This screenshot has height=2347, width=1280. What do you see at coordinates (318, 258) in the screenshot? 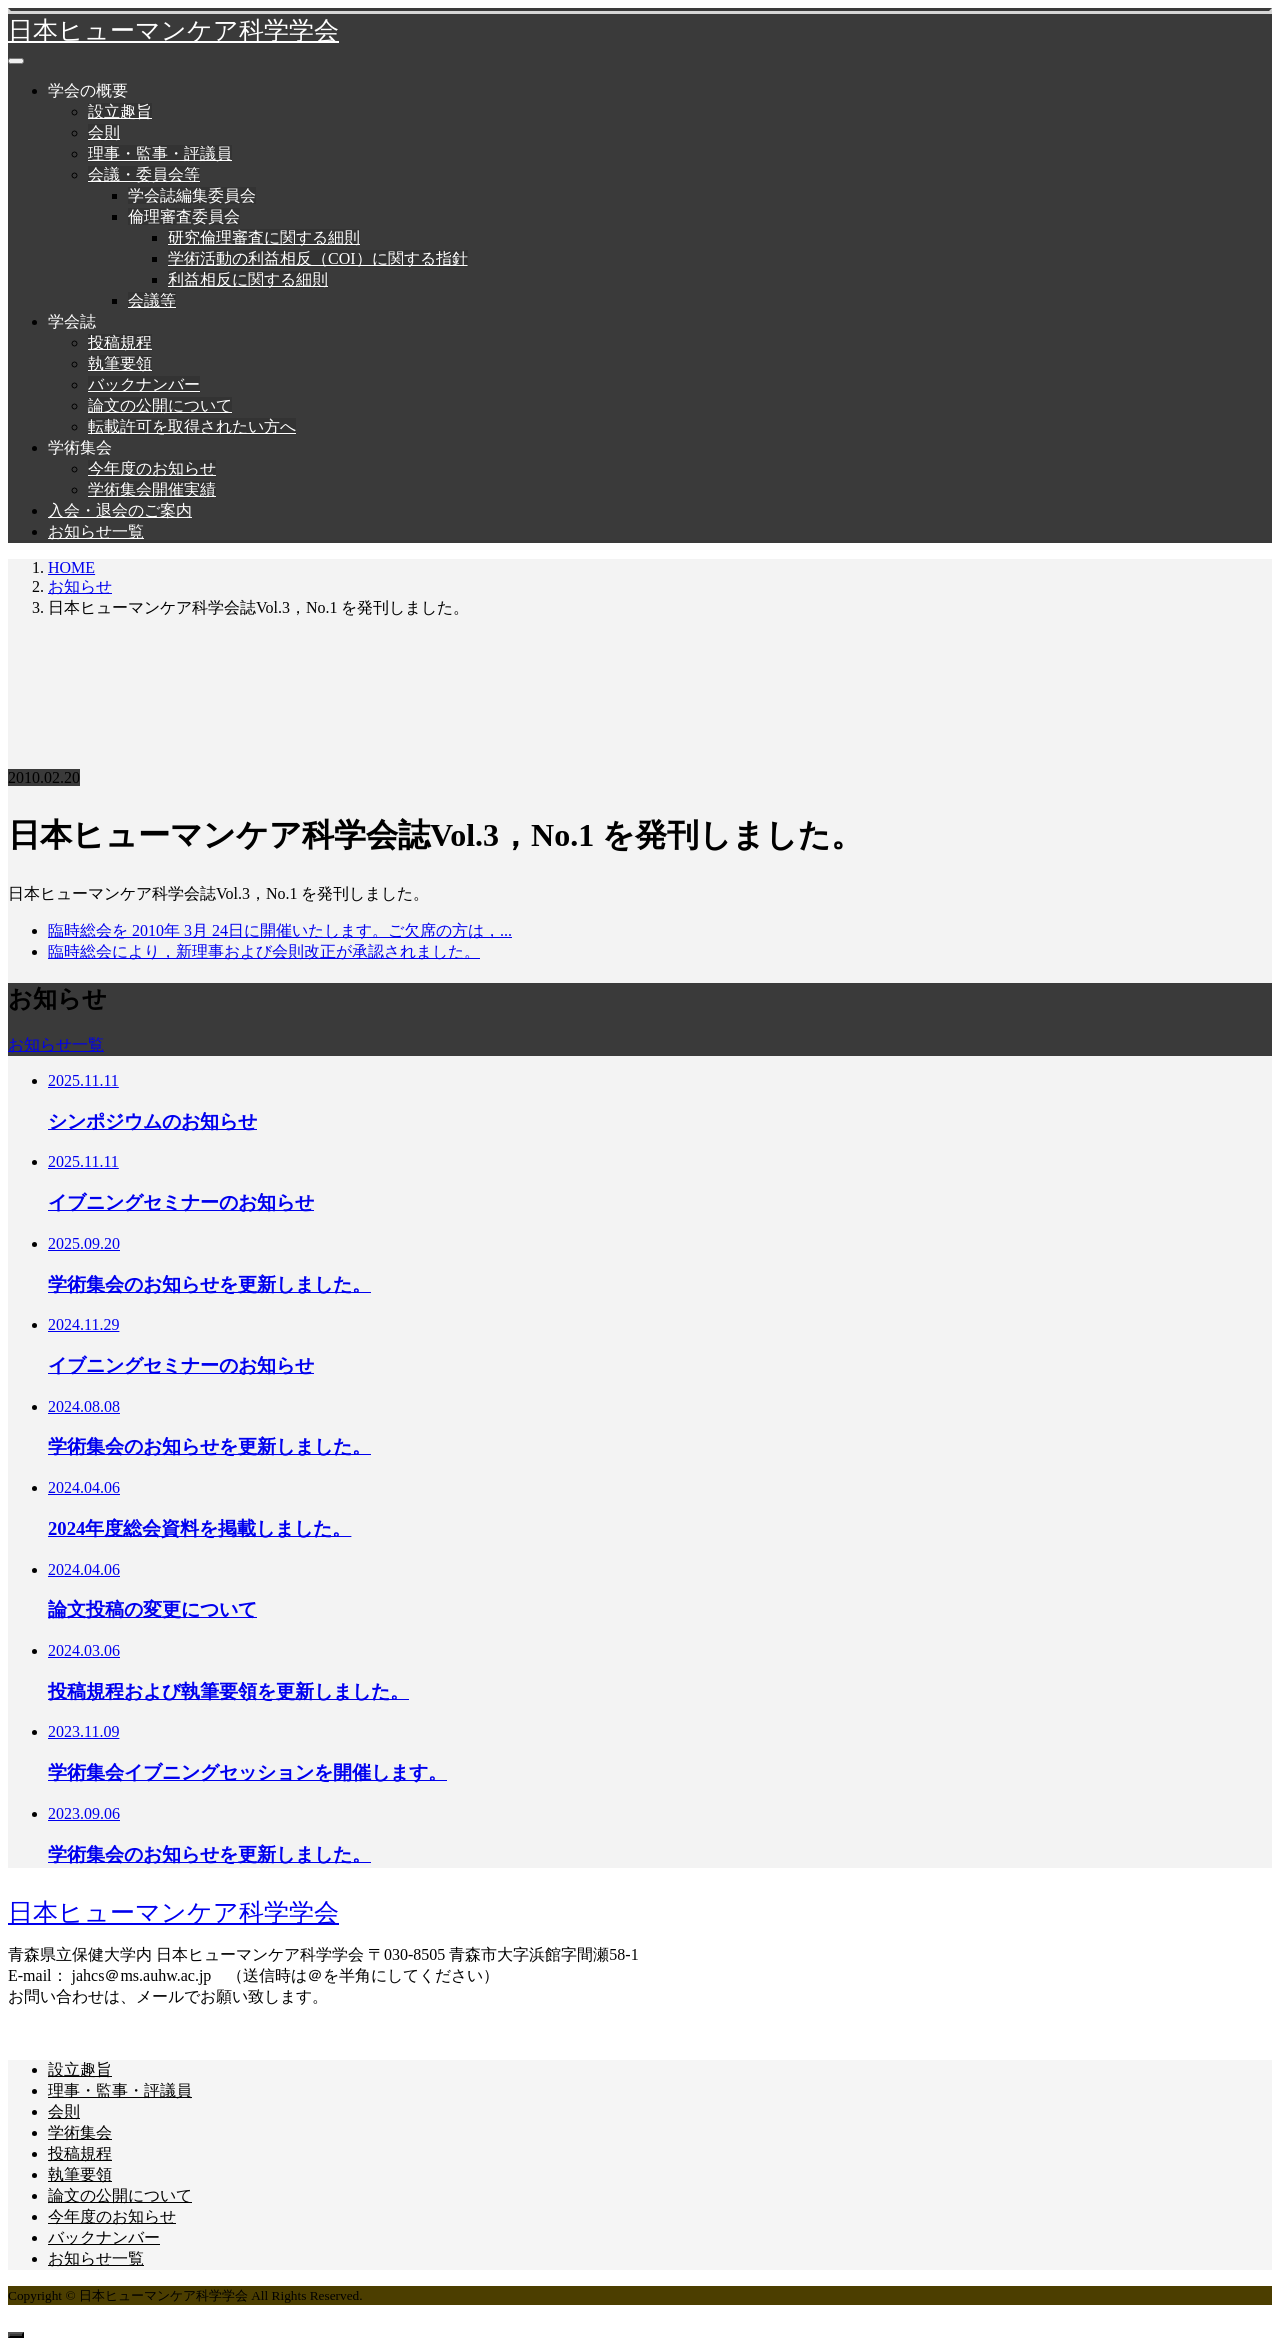
I see `学術活動の利益相反（COI）に関する指針` at bounding box center [318, 258].